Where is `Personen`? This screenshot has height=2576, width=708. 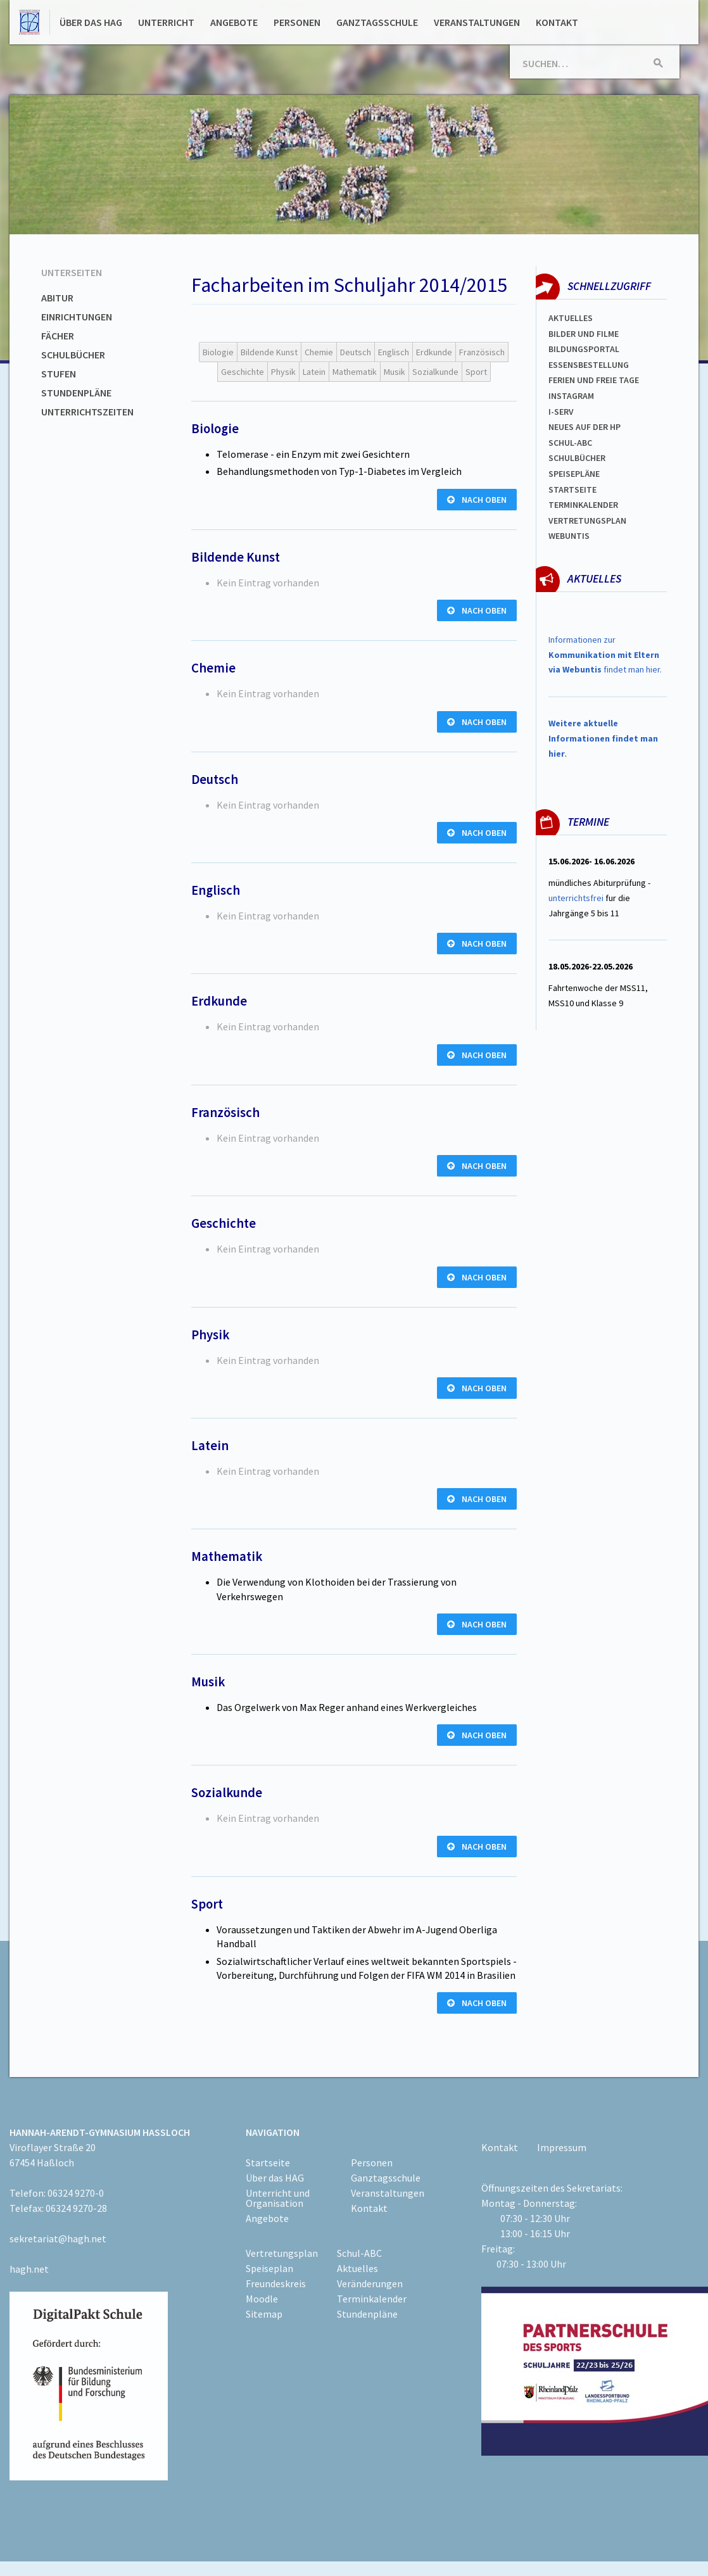
Personen is located at coordinates (297, 22).